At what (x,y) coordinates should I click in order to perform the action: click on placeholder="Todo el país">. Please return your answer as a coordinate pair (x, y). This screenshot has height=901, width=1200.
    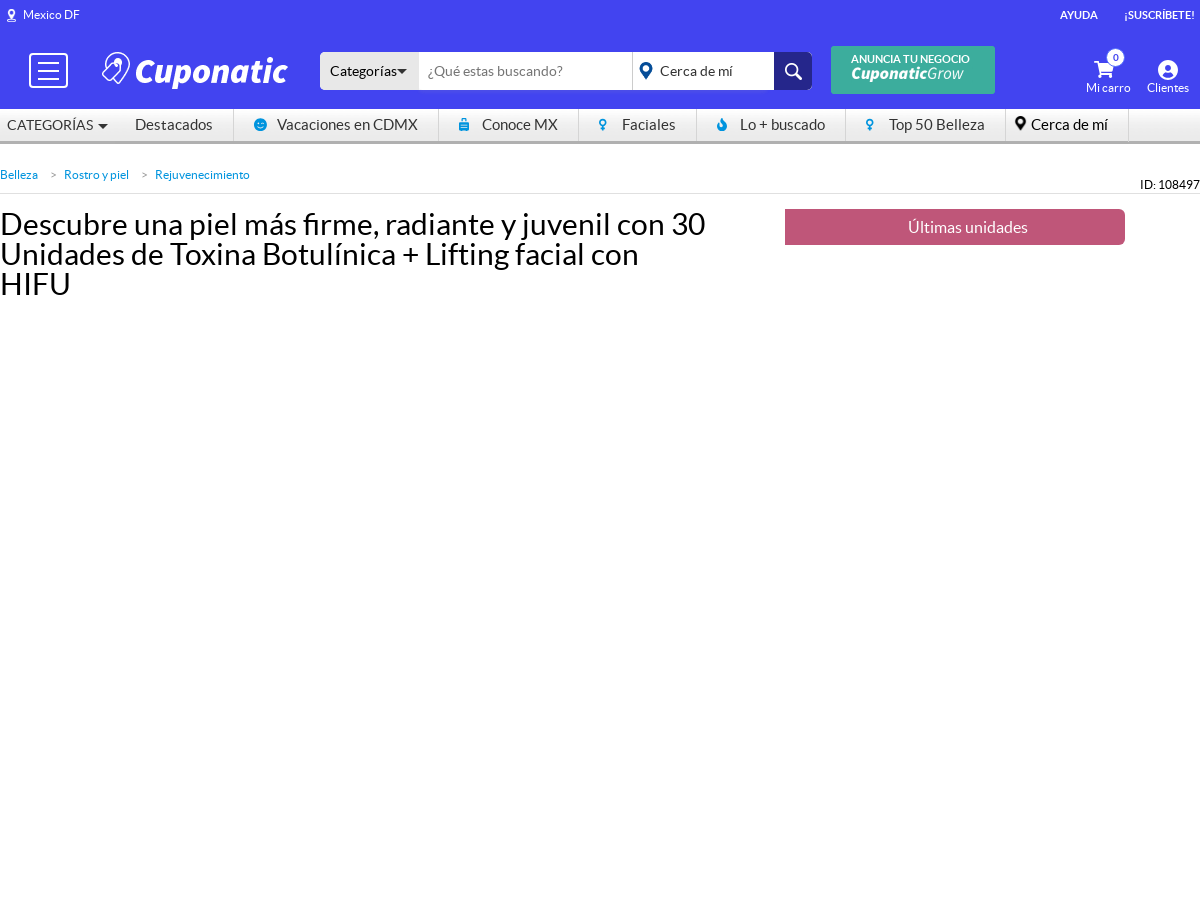
    Looking at the image, I should click on (718, 71).